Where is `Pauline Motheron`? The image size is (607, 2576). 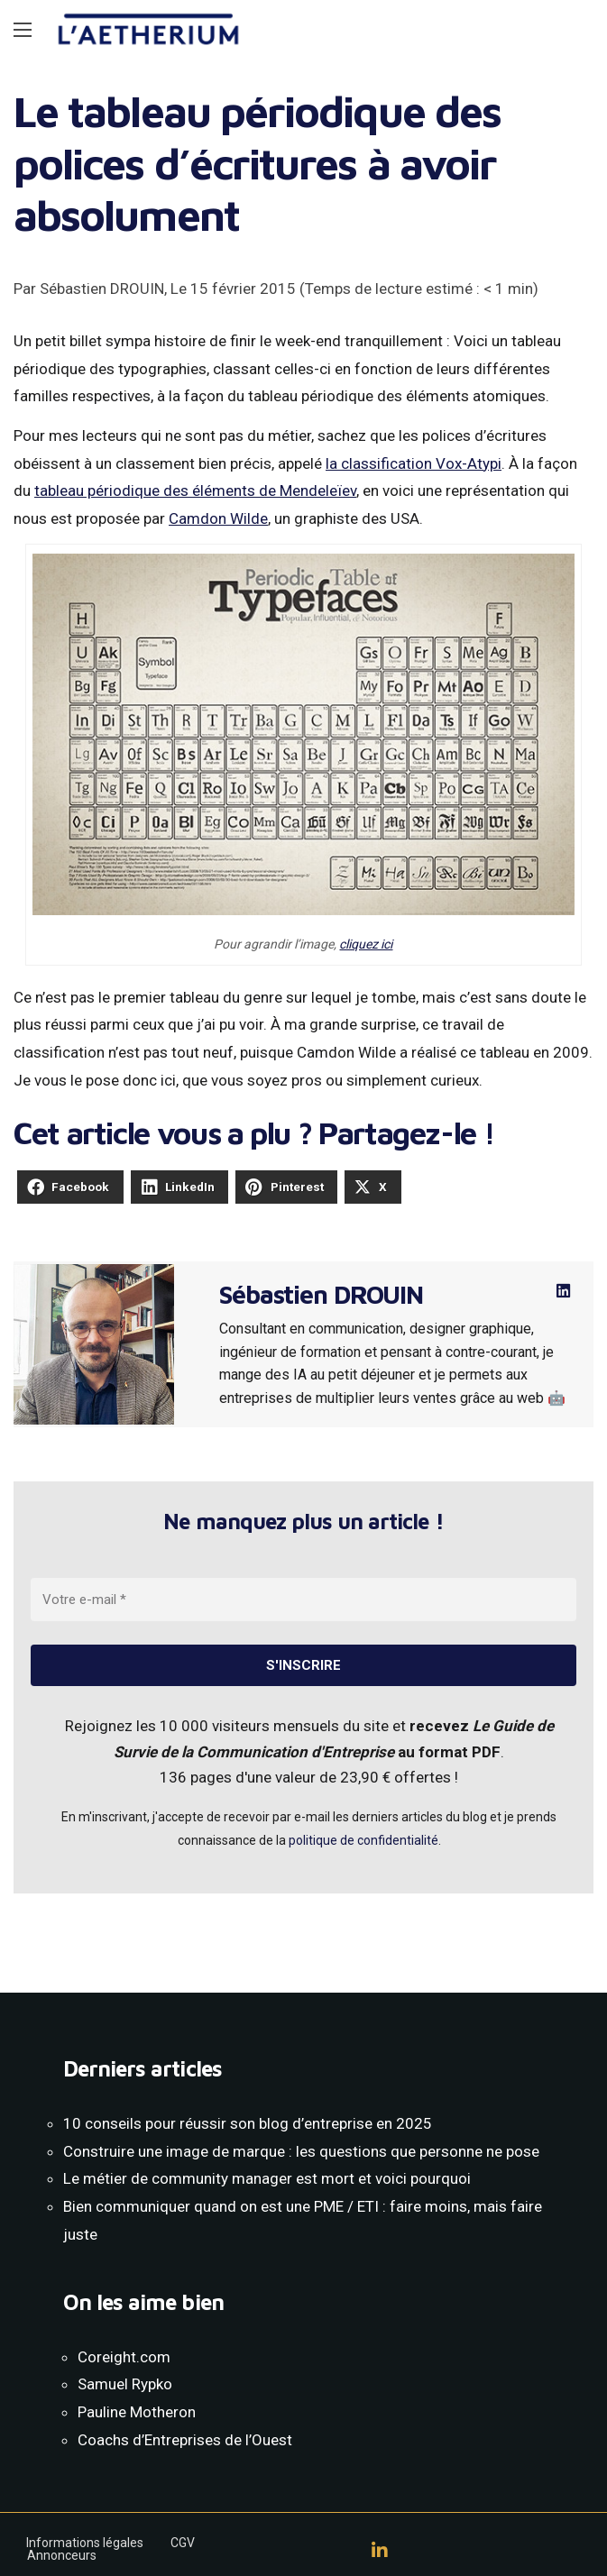
Pauline Motheron is located at coordinates (137, 2412).